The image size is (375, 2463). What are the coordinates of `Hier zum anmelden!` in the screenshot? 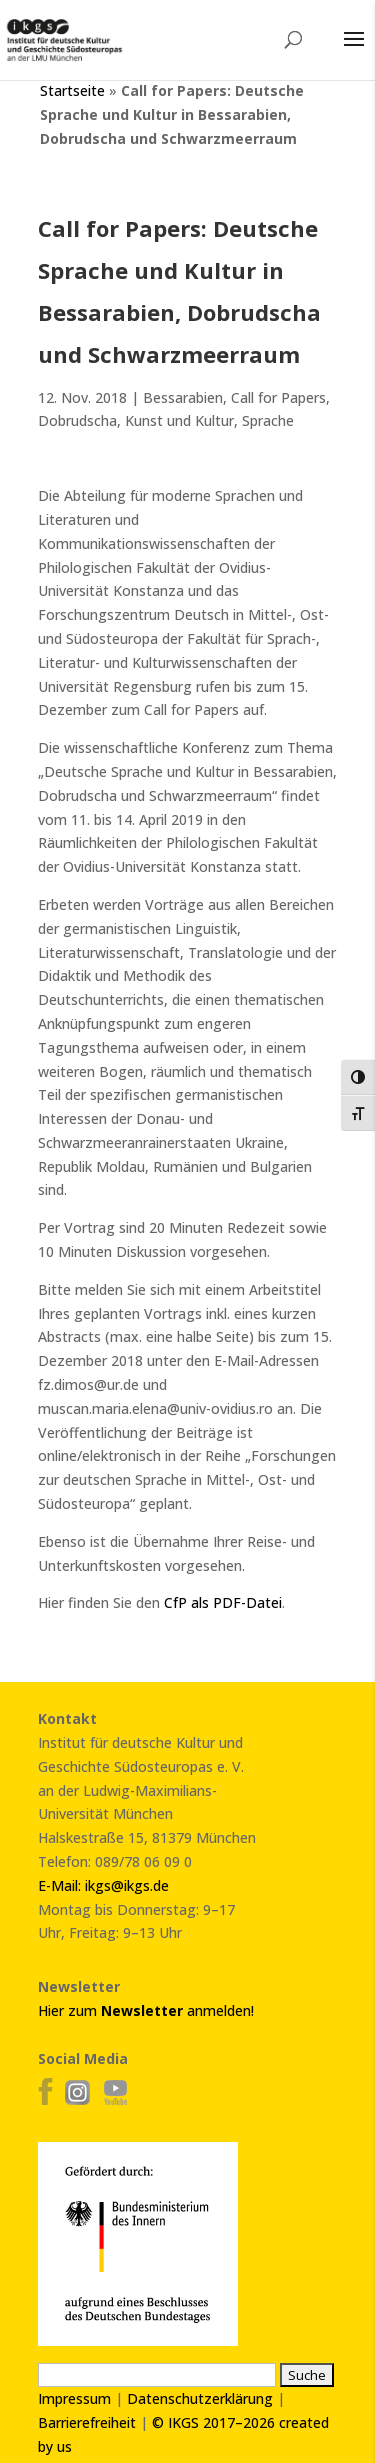 It's located at (146, 2010).